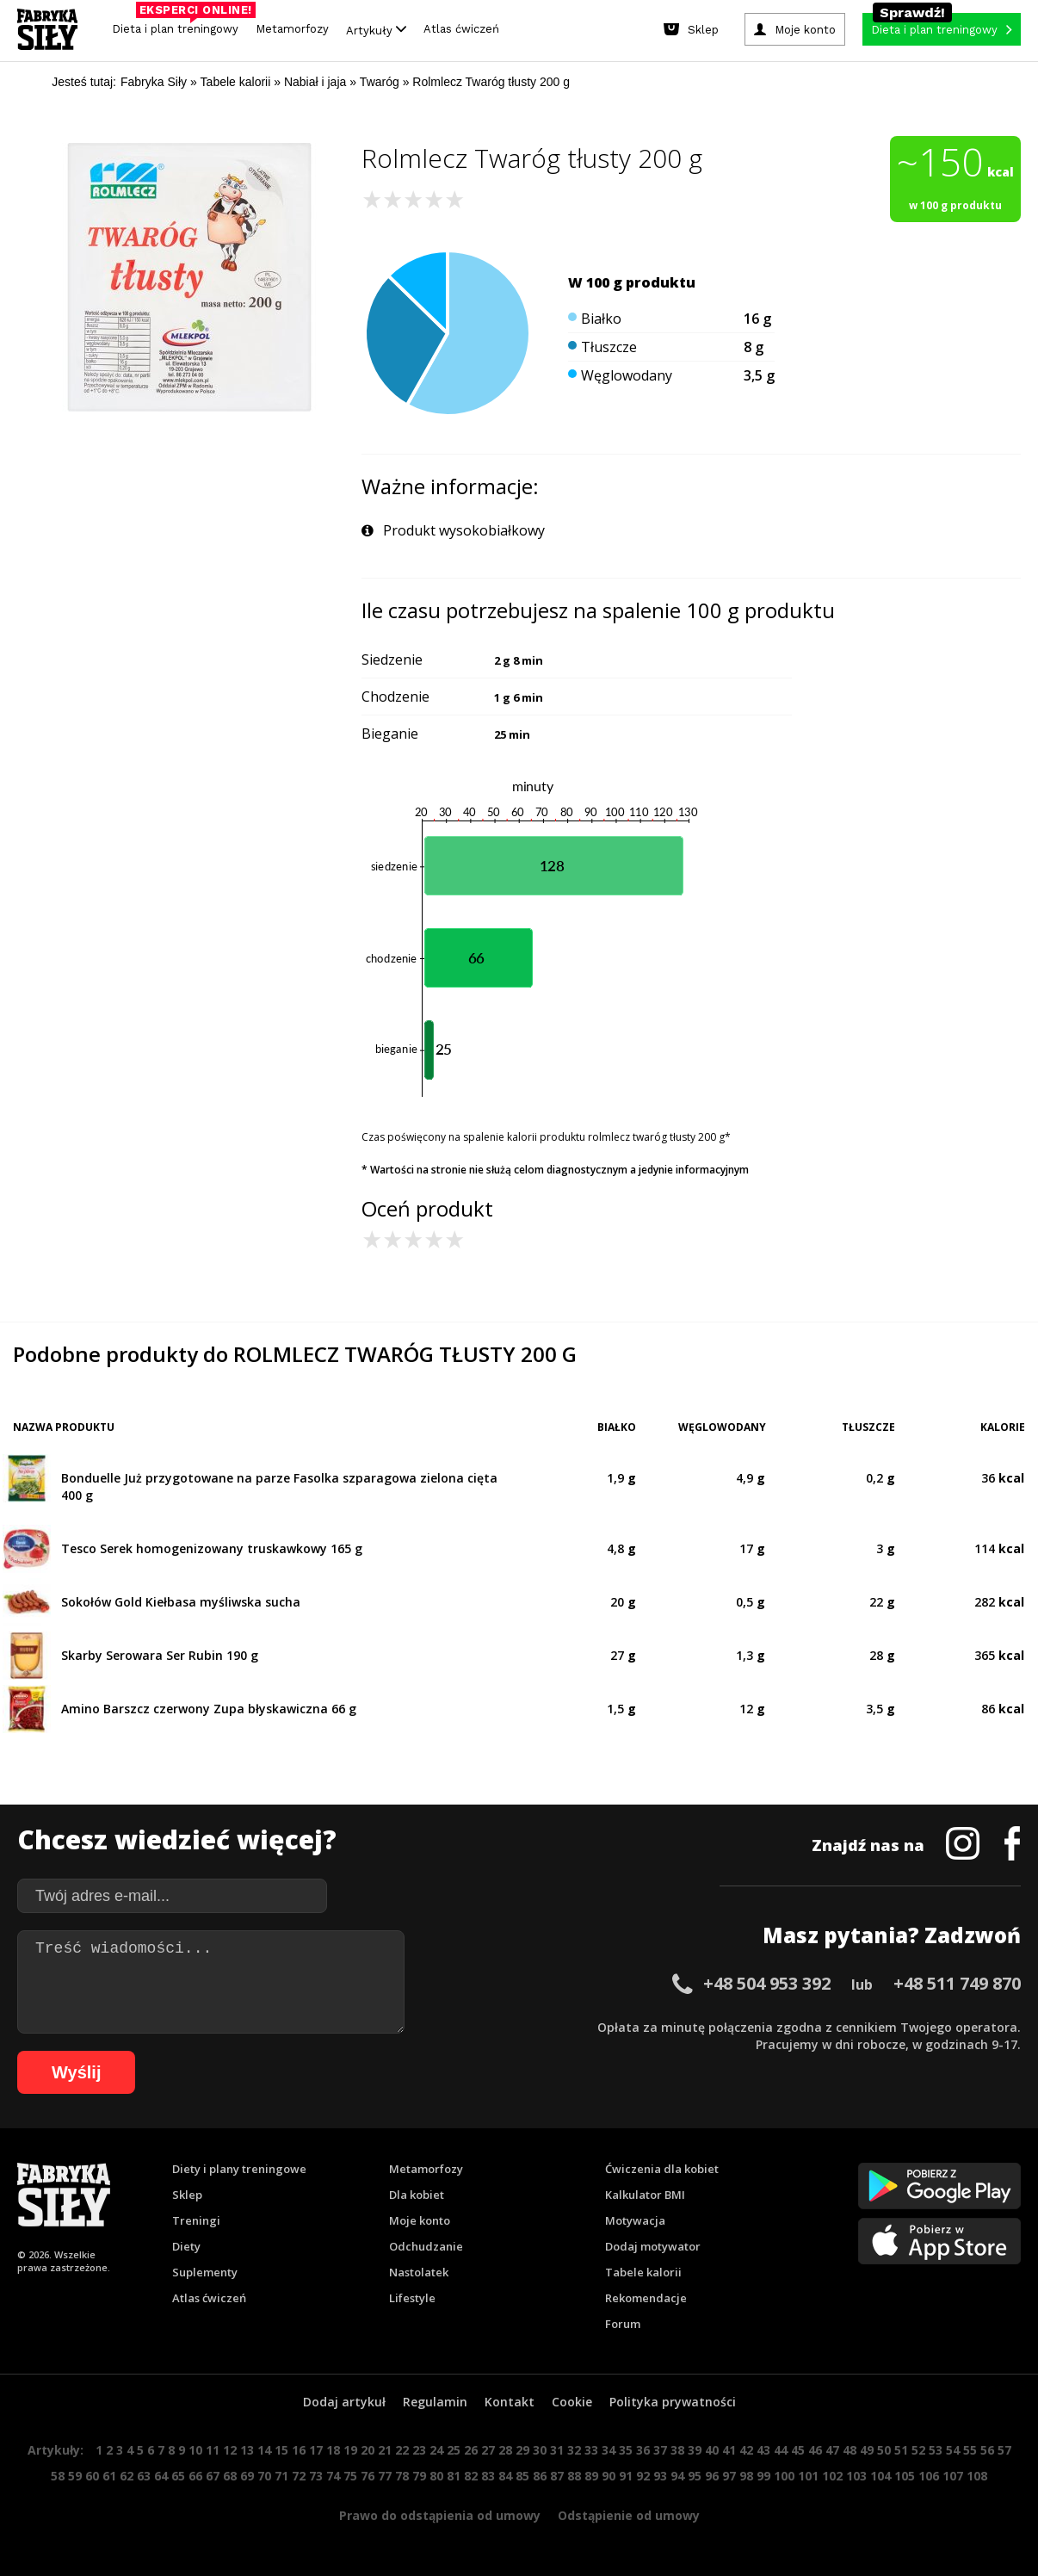 This screenshot has width=1038, height=2576. What do you see at coordinates (677, 2450) in the screenshot?
I see `38` at bounding box center [677, 2450].